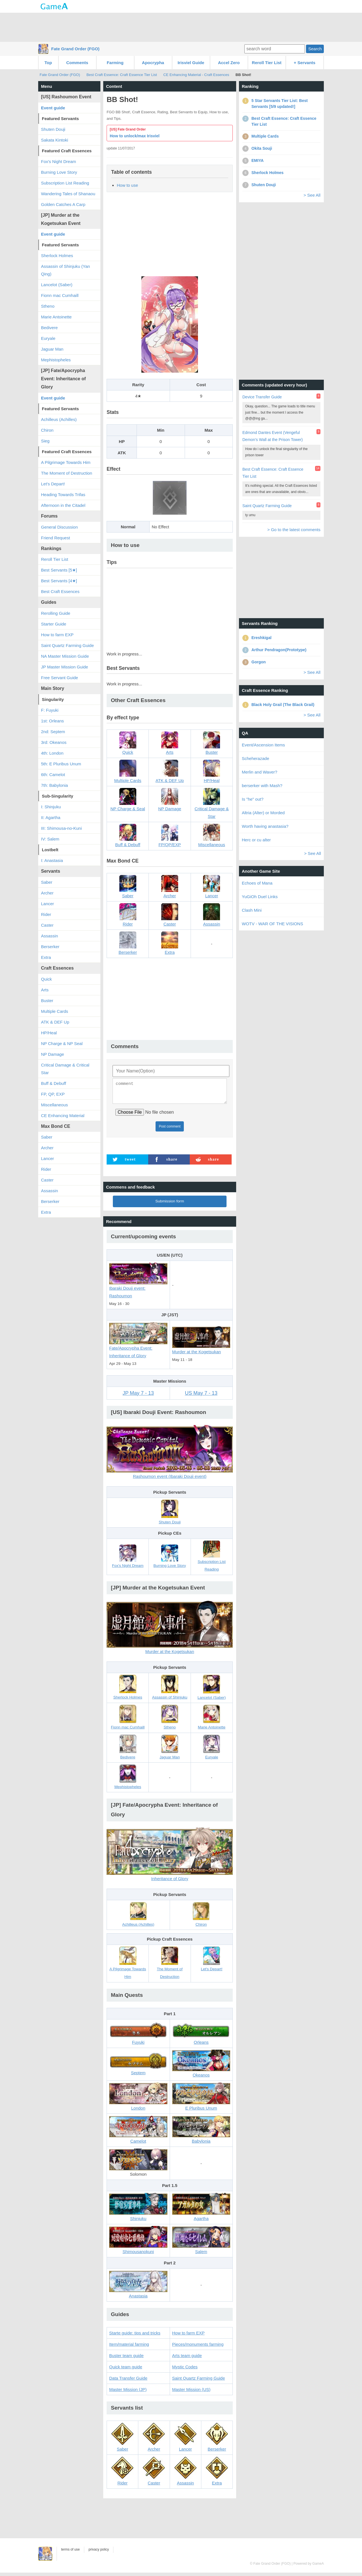  What do you see at coordinates (53, 483) in the screenshot?
I see `Let's Depart!` at bounding box center [53, 483].